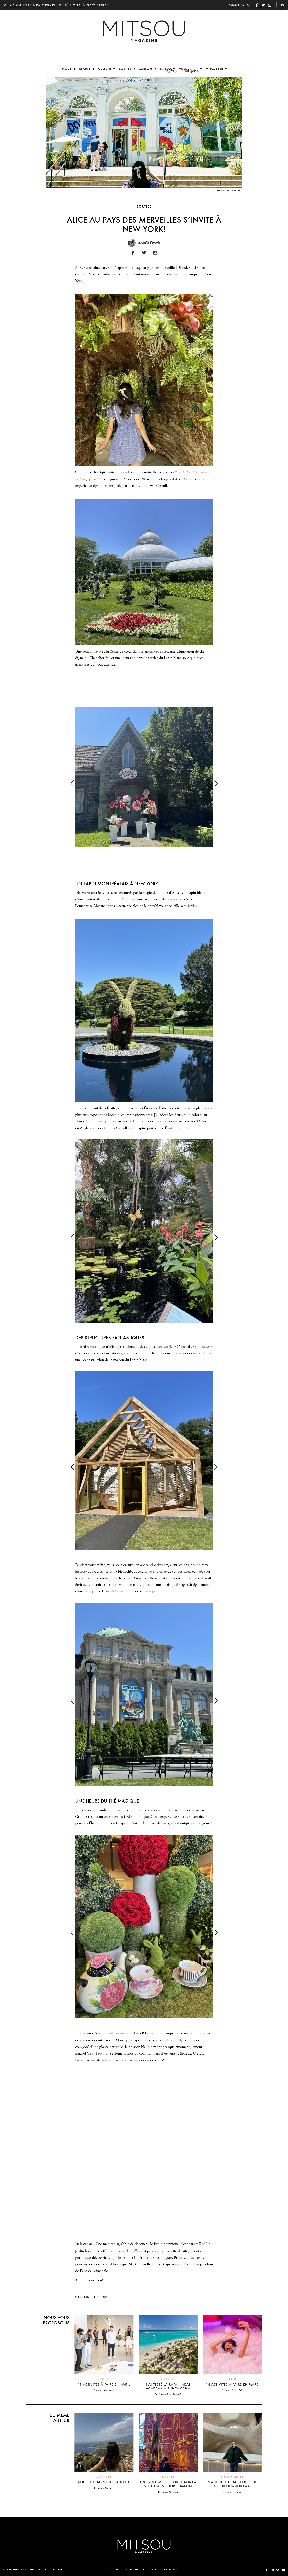 This screenshot has width=288, height=2576. Describe the element at coordinates (104, 2482) in the screenshot. I see `Sous le charme de la Sicile` at that location.